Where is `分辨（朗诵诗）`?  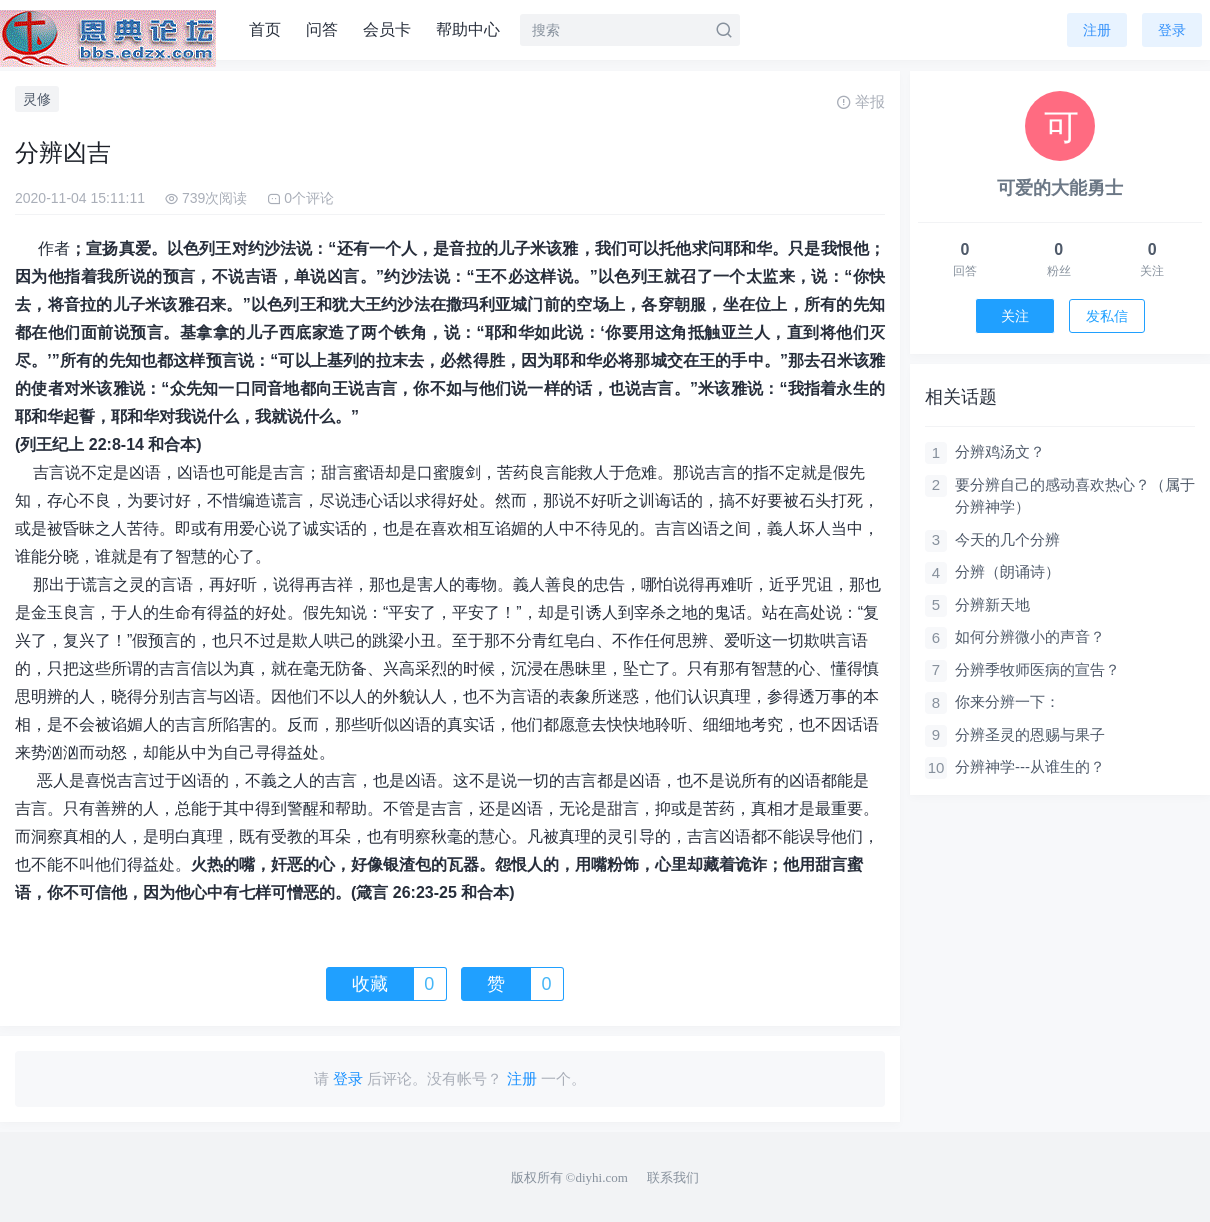 分辨（朗诵诗） is located at coordinates (1007, 571).